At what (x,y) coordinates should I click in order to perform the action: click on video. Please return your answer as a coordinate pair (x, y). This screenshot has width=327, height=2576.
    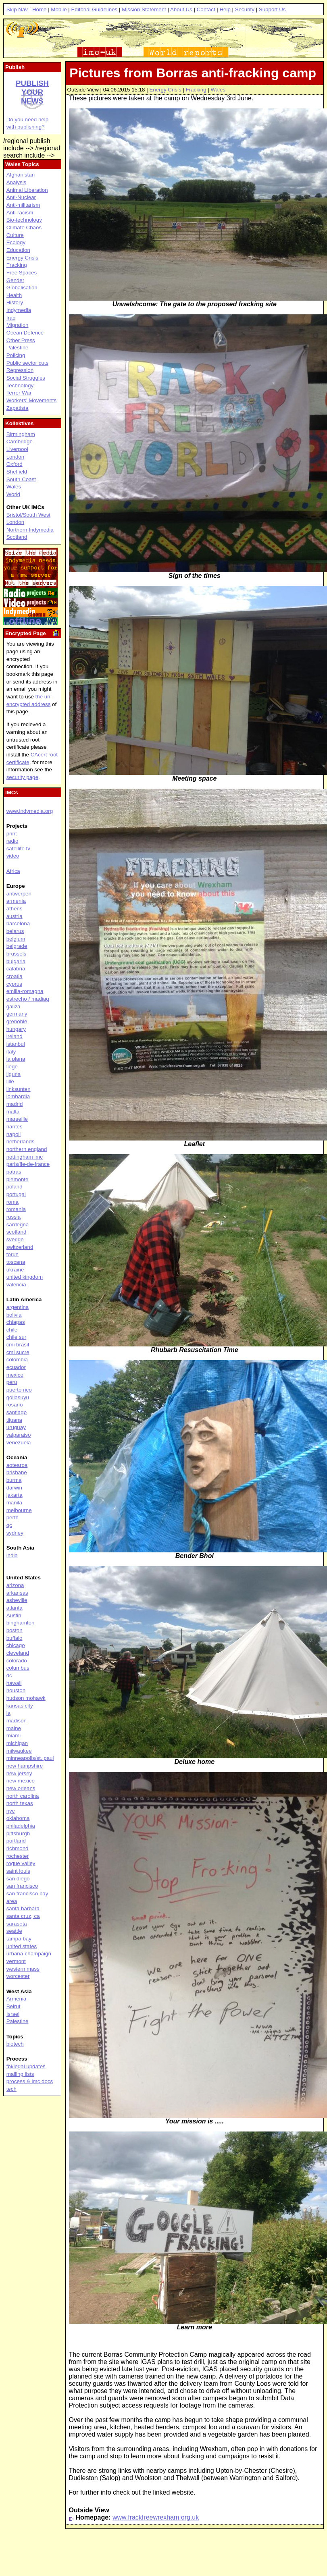
    Looking at the image, I should click on (12, 856).